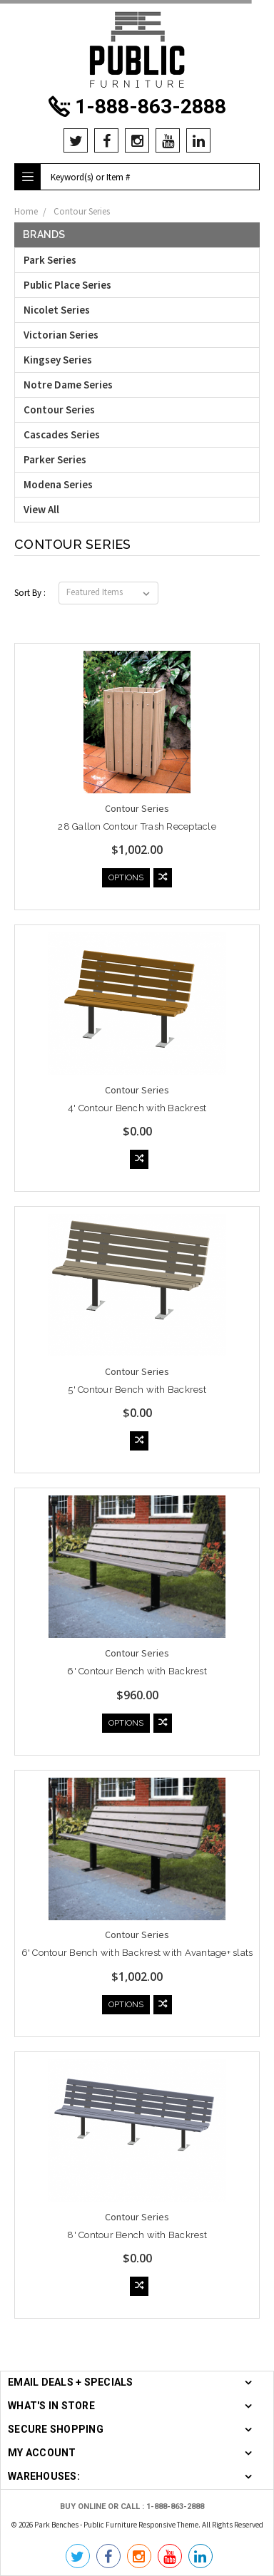 This screenshot has height=2576, width=274. Describe the element at coordinates (58, 359) in the screenshot. I see `Kingsey Series` at that location.